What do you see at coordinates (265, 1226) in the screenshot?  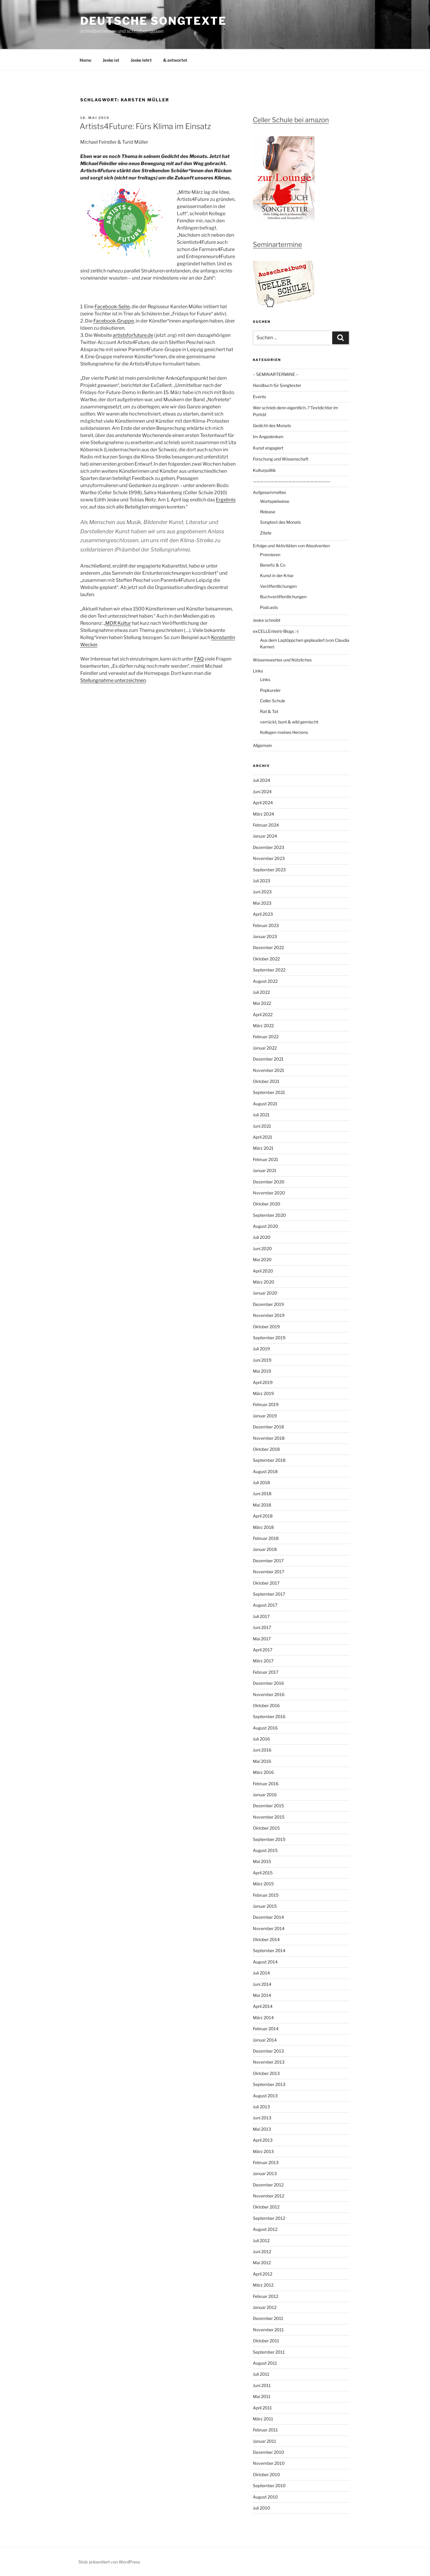 I see `August 2020` at bounding box center [265, 1226].